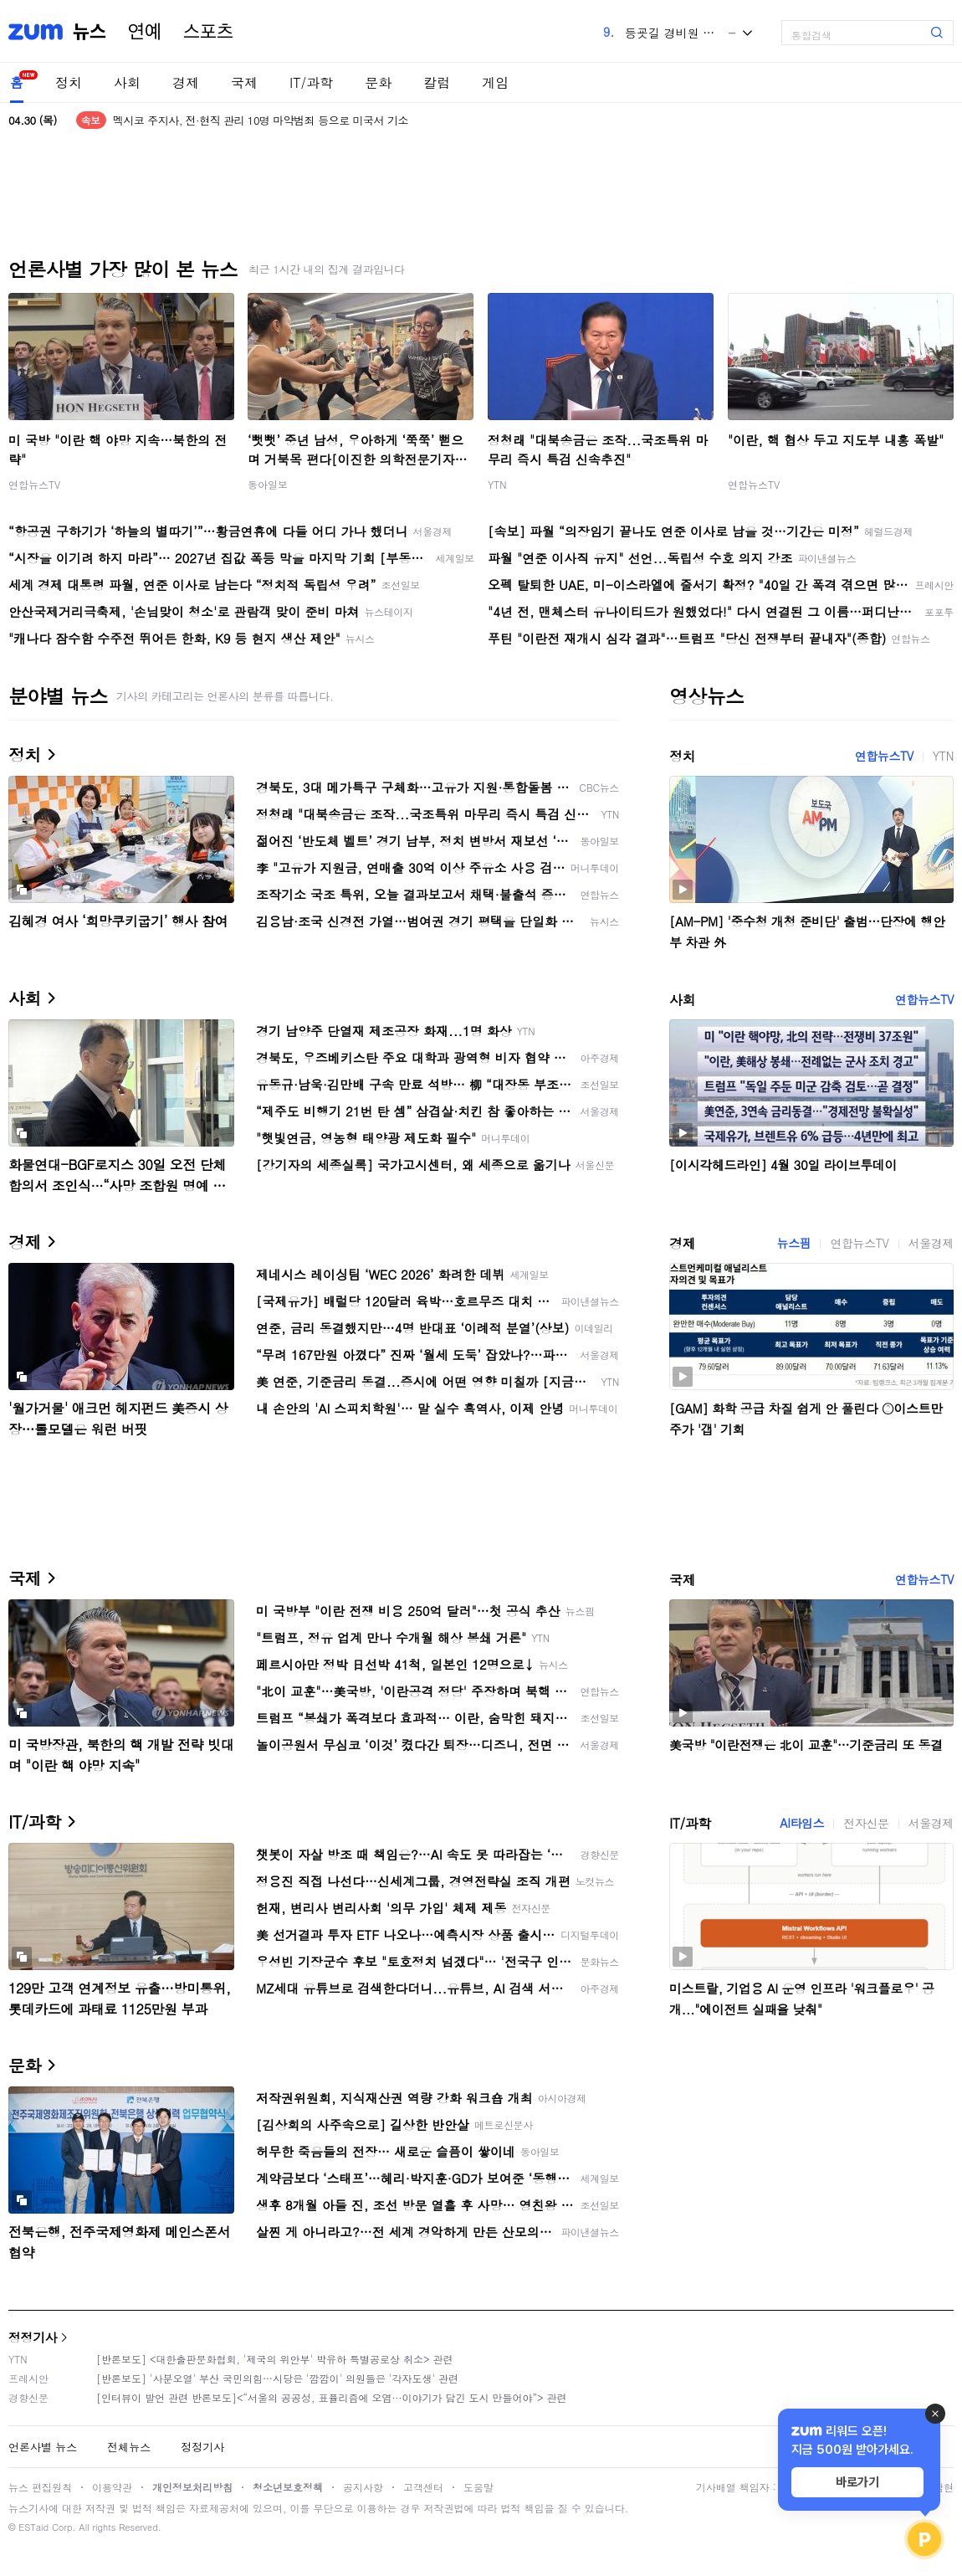 The width and height of the screenshot is (962, 2576). I want to click on 국제, so click(244, 82).